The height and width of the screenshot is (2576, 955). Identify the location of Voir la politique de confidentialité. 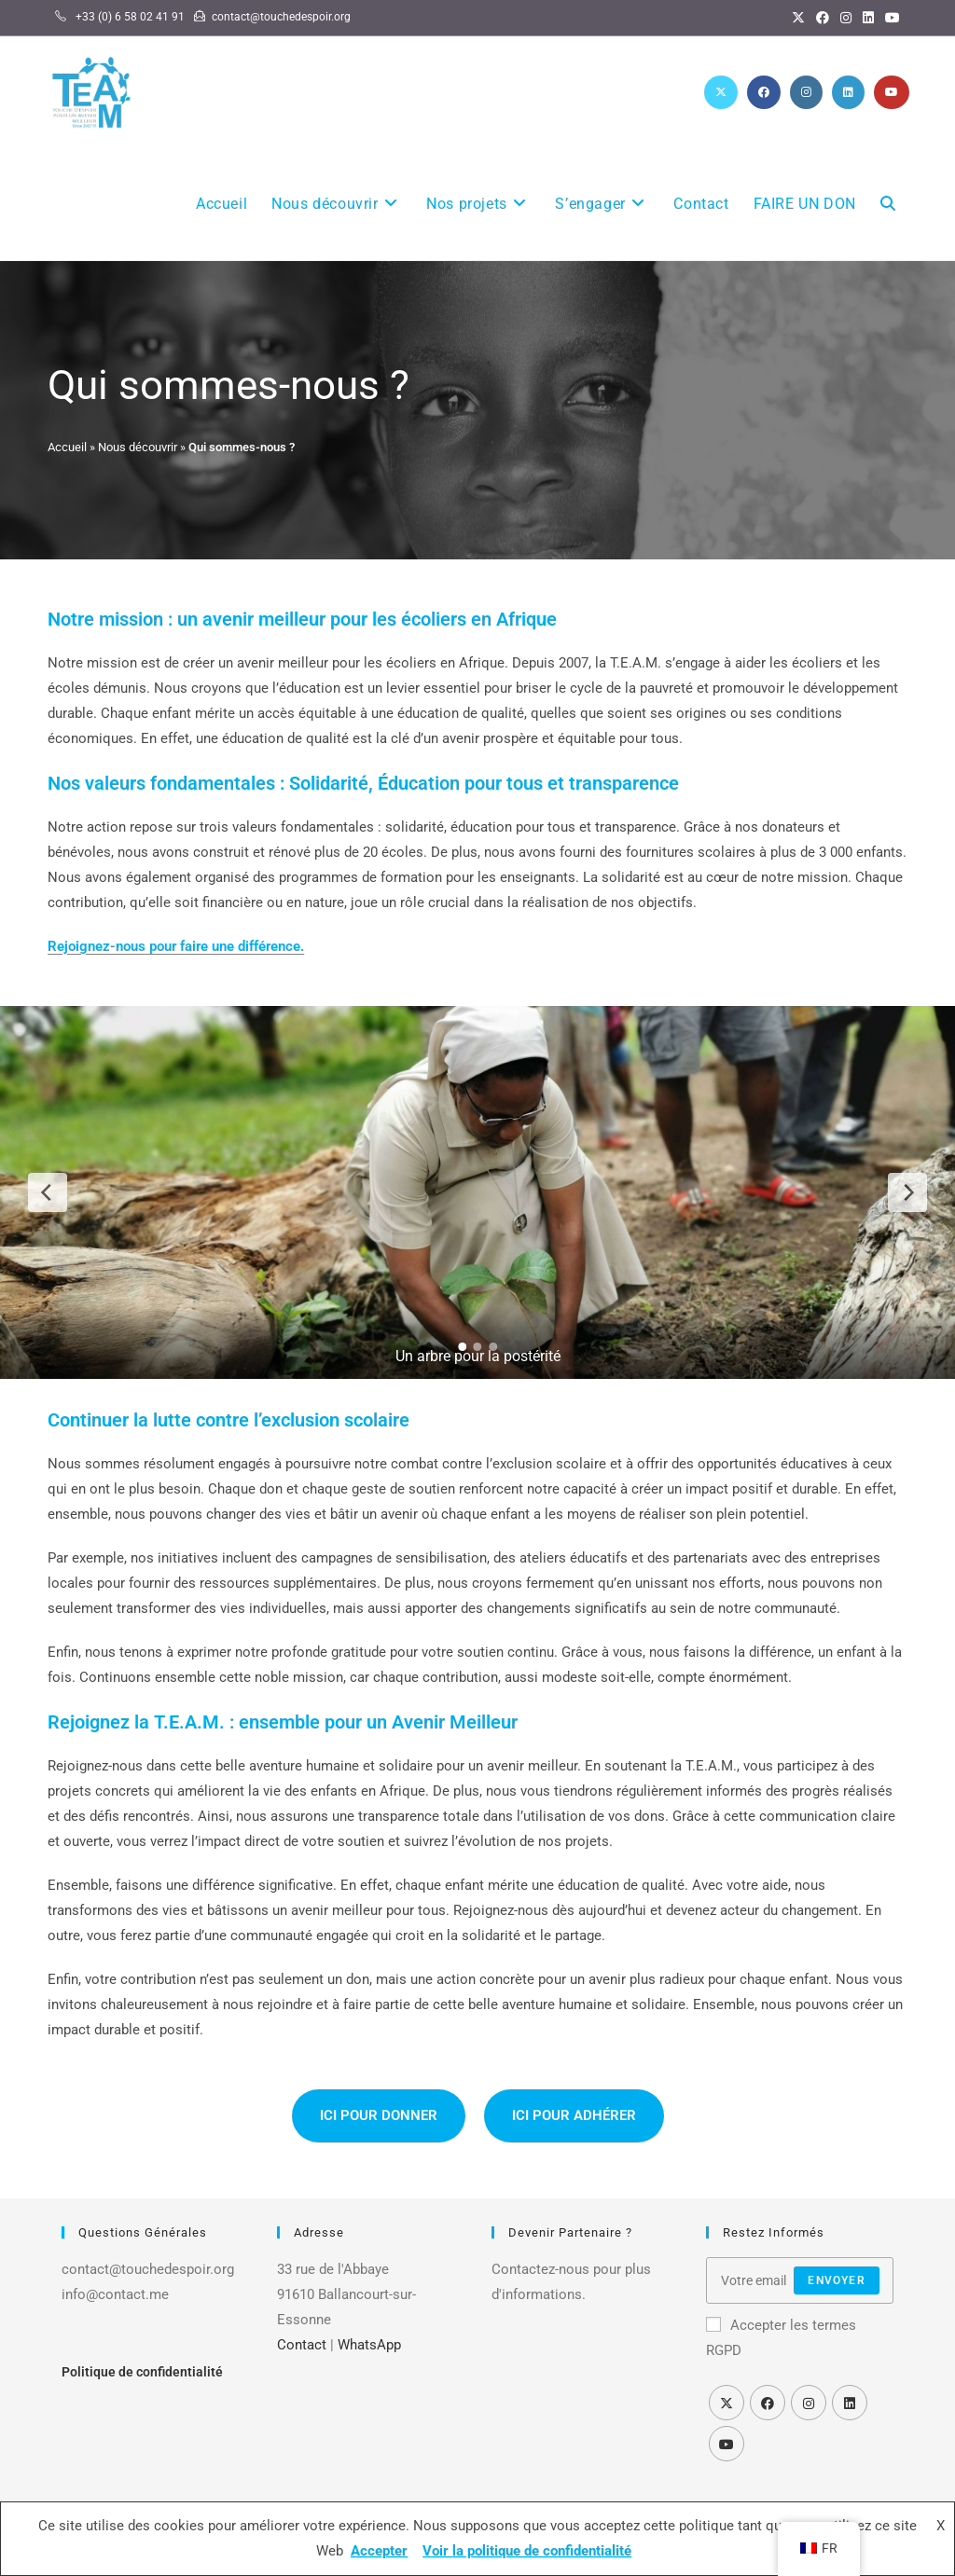
(526, 2550).